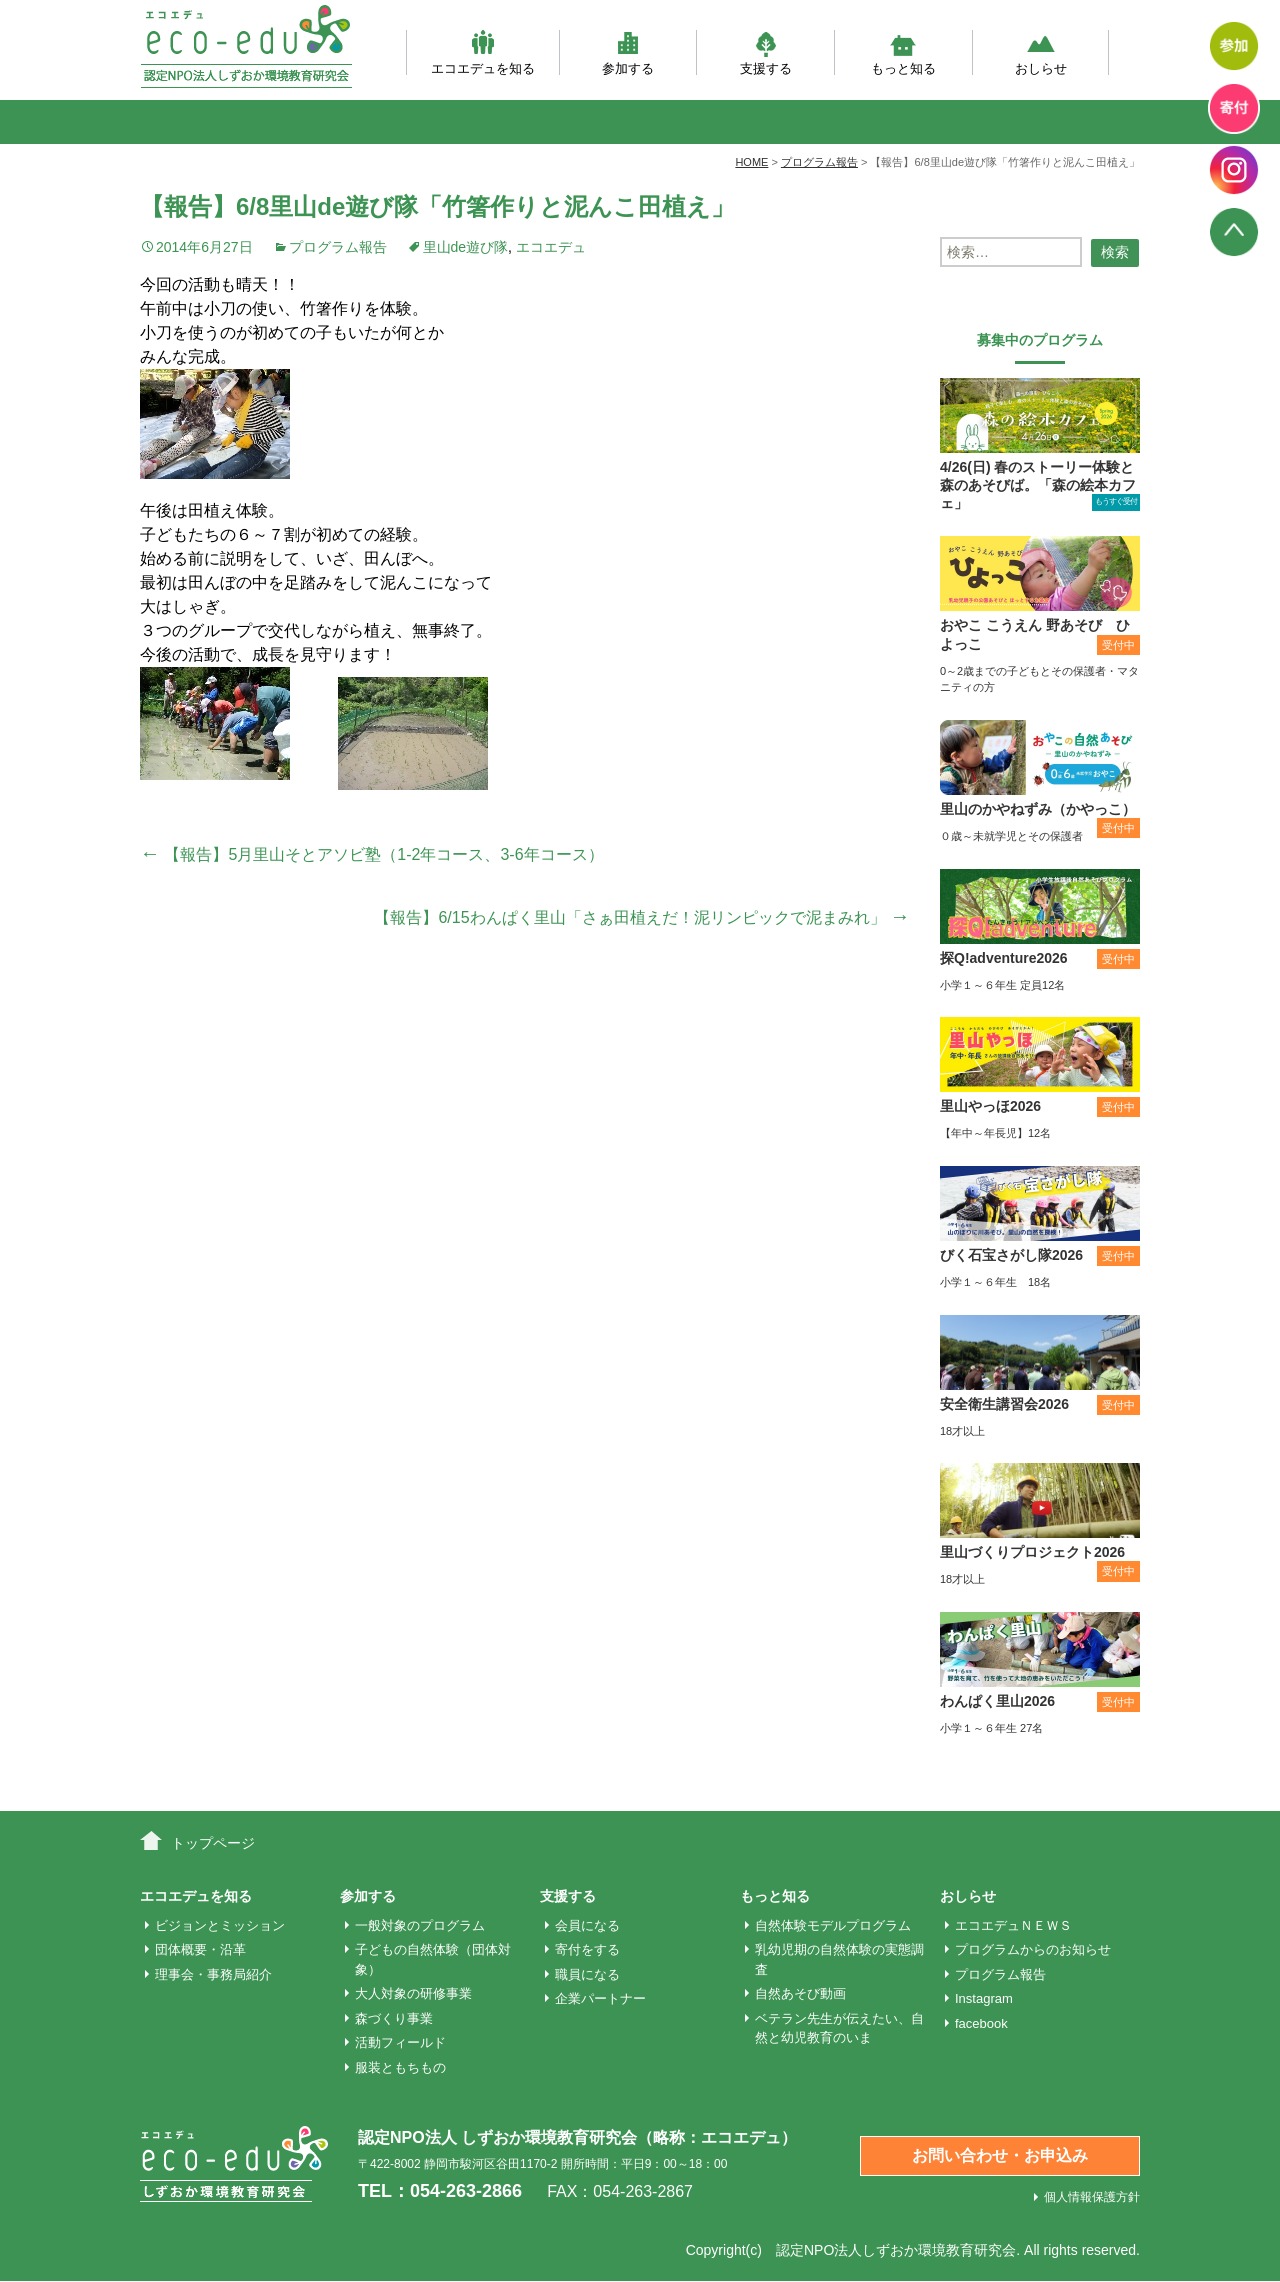 The width and height of the screenshot is (1280, 2282). What do you see at coordinates (372, 854) in the screenshot?
I see `【報告】5月里山そとアソビ塾（1-2年コース、3-6年コース）` at bounding box center [372, 854].